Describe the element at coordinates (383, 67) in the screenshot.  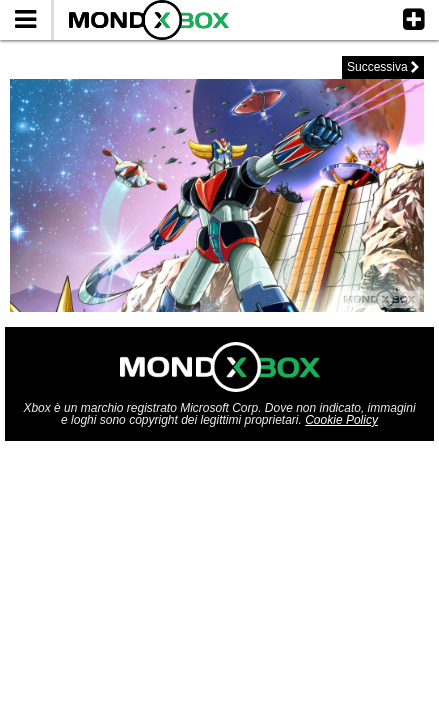
I see `Successiva` at that location.